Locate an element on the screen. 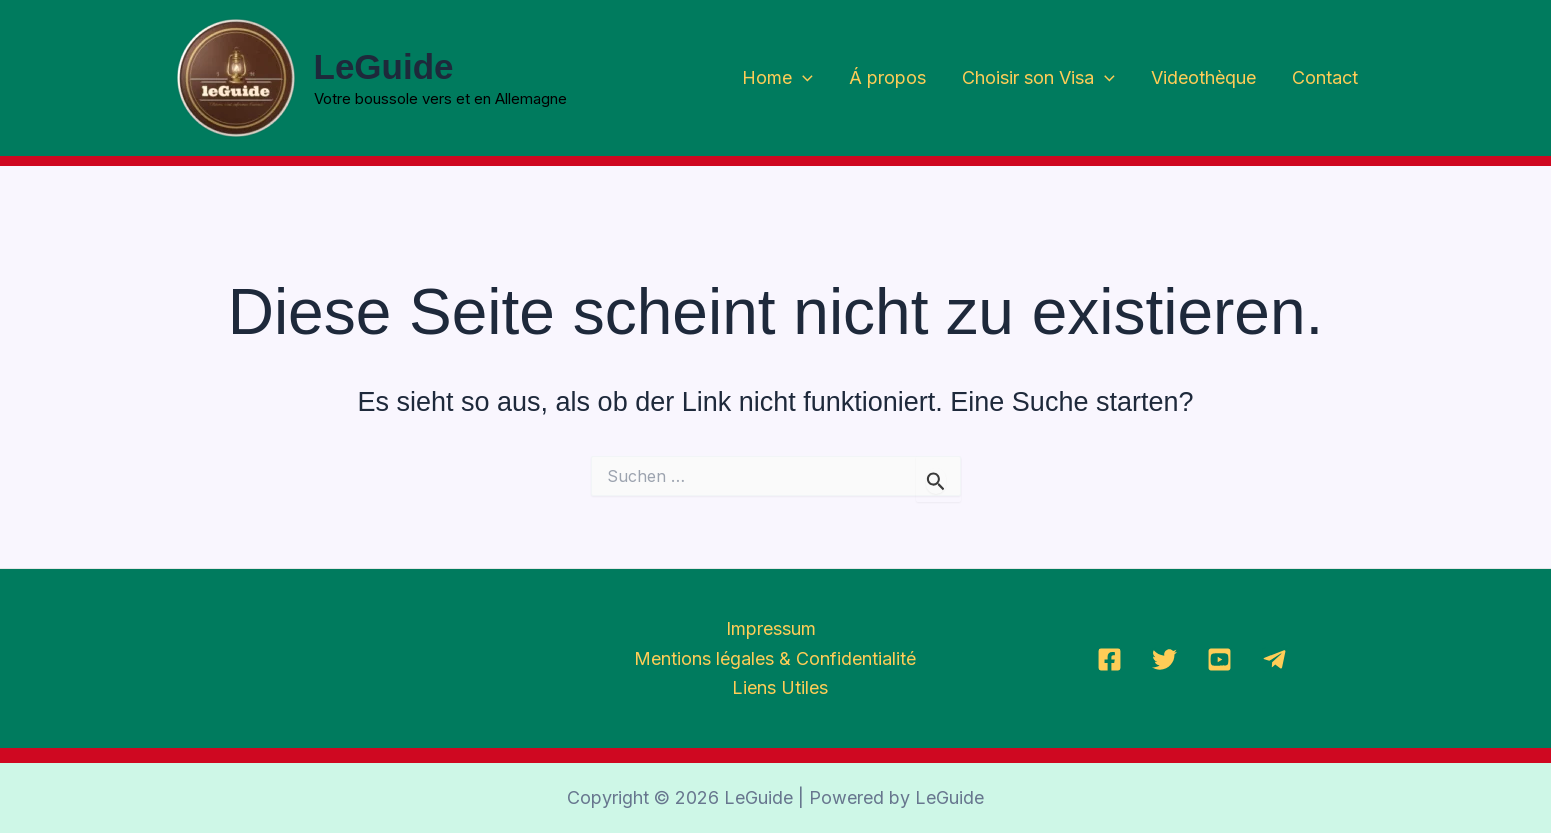  [YoutTube] is located at coordinates (1219, 659).